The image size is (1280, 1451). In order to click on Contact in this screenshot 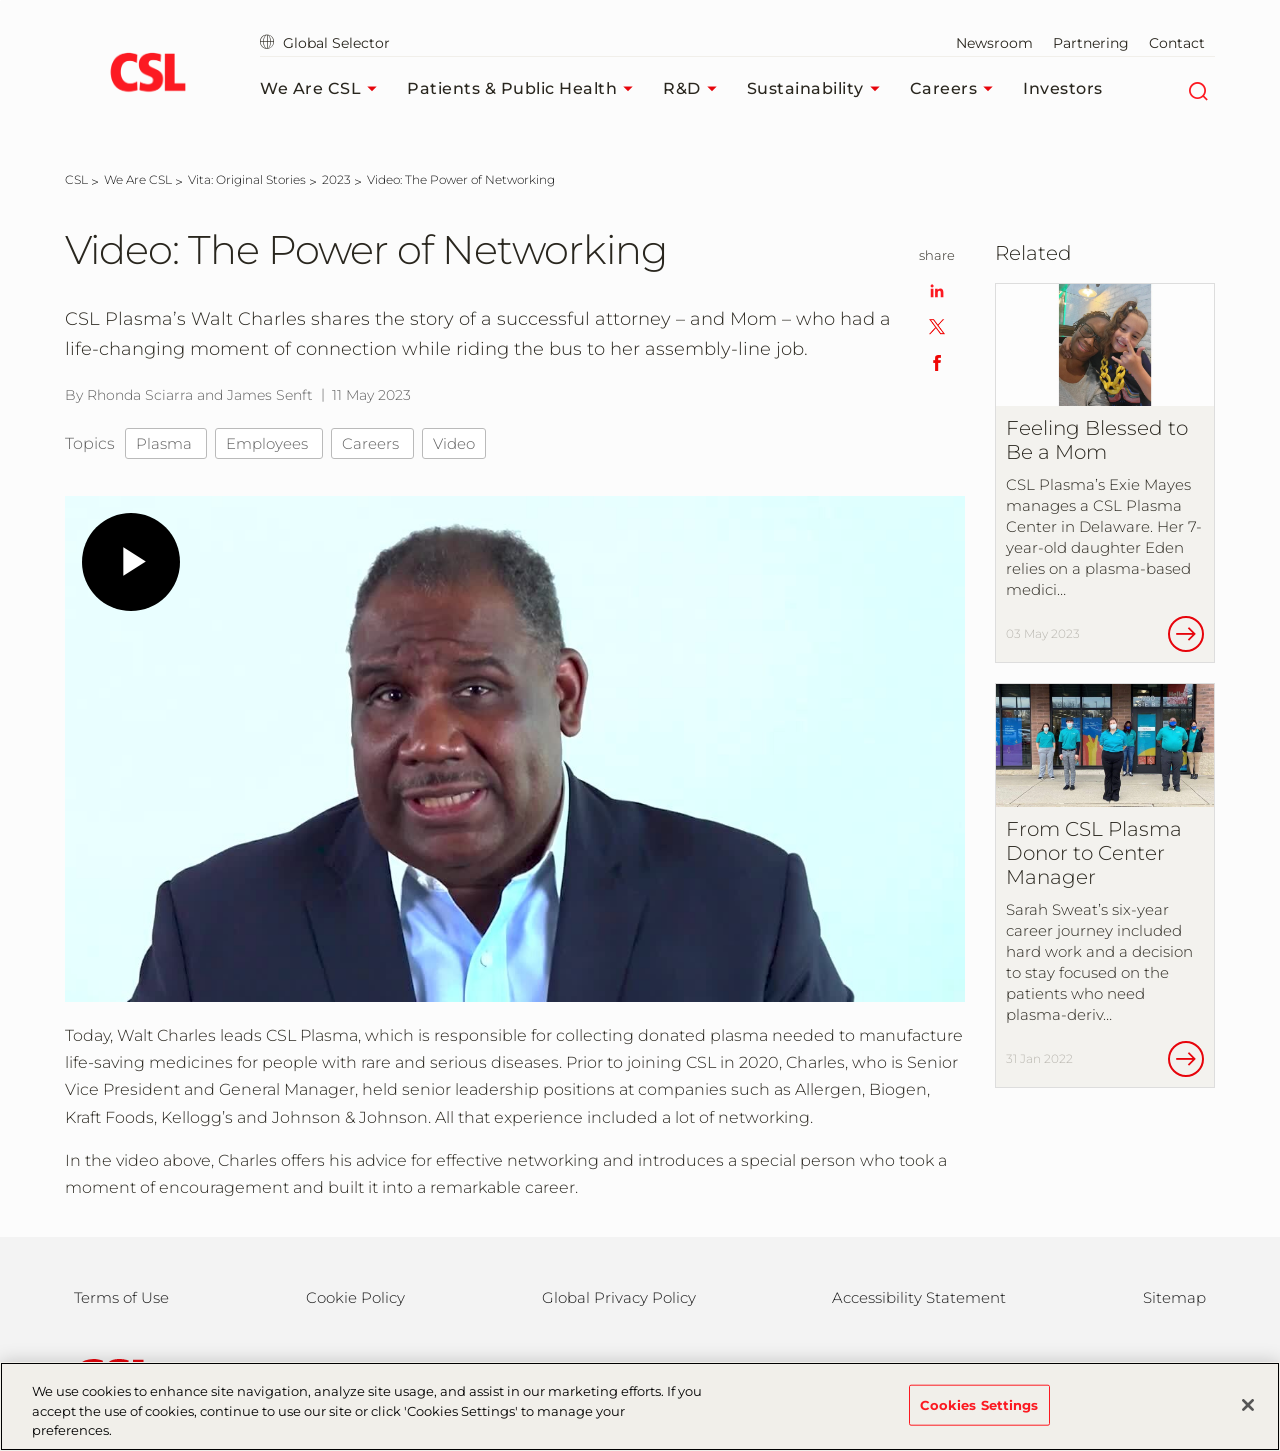, I will do `click(1177, 43)`.